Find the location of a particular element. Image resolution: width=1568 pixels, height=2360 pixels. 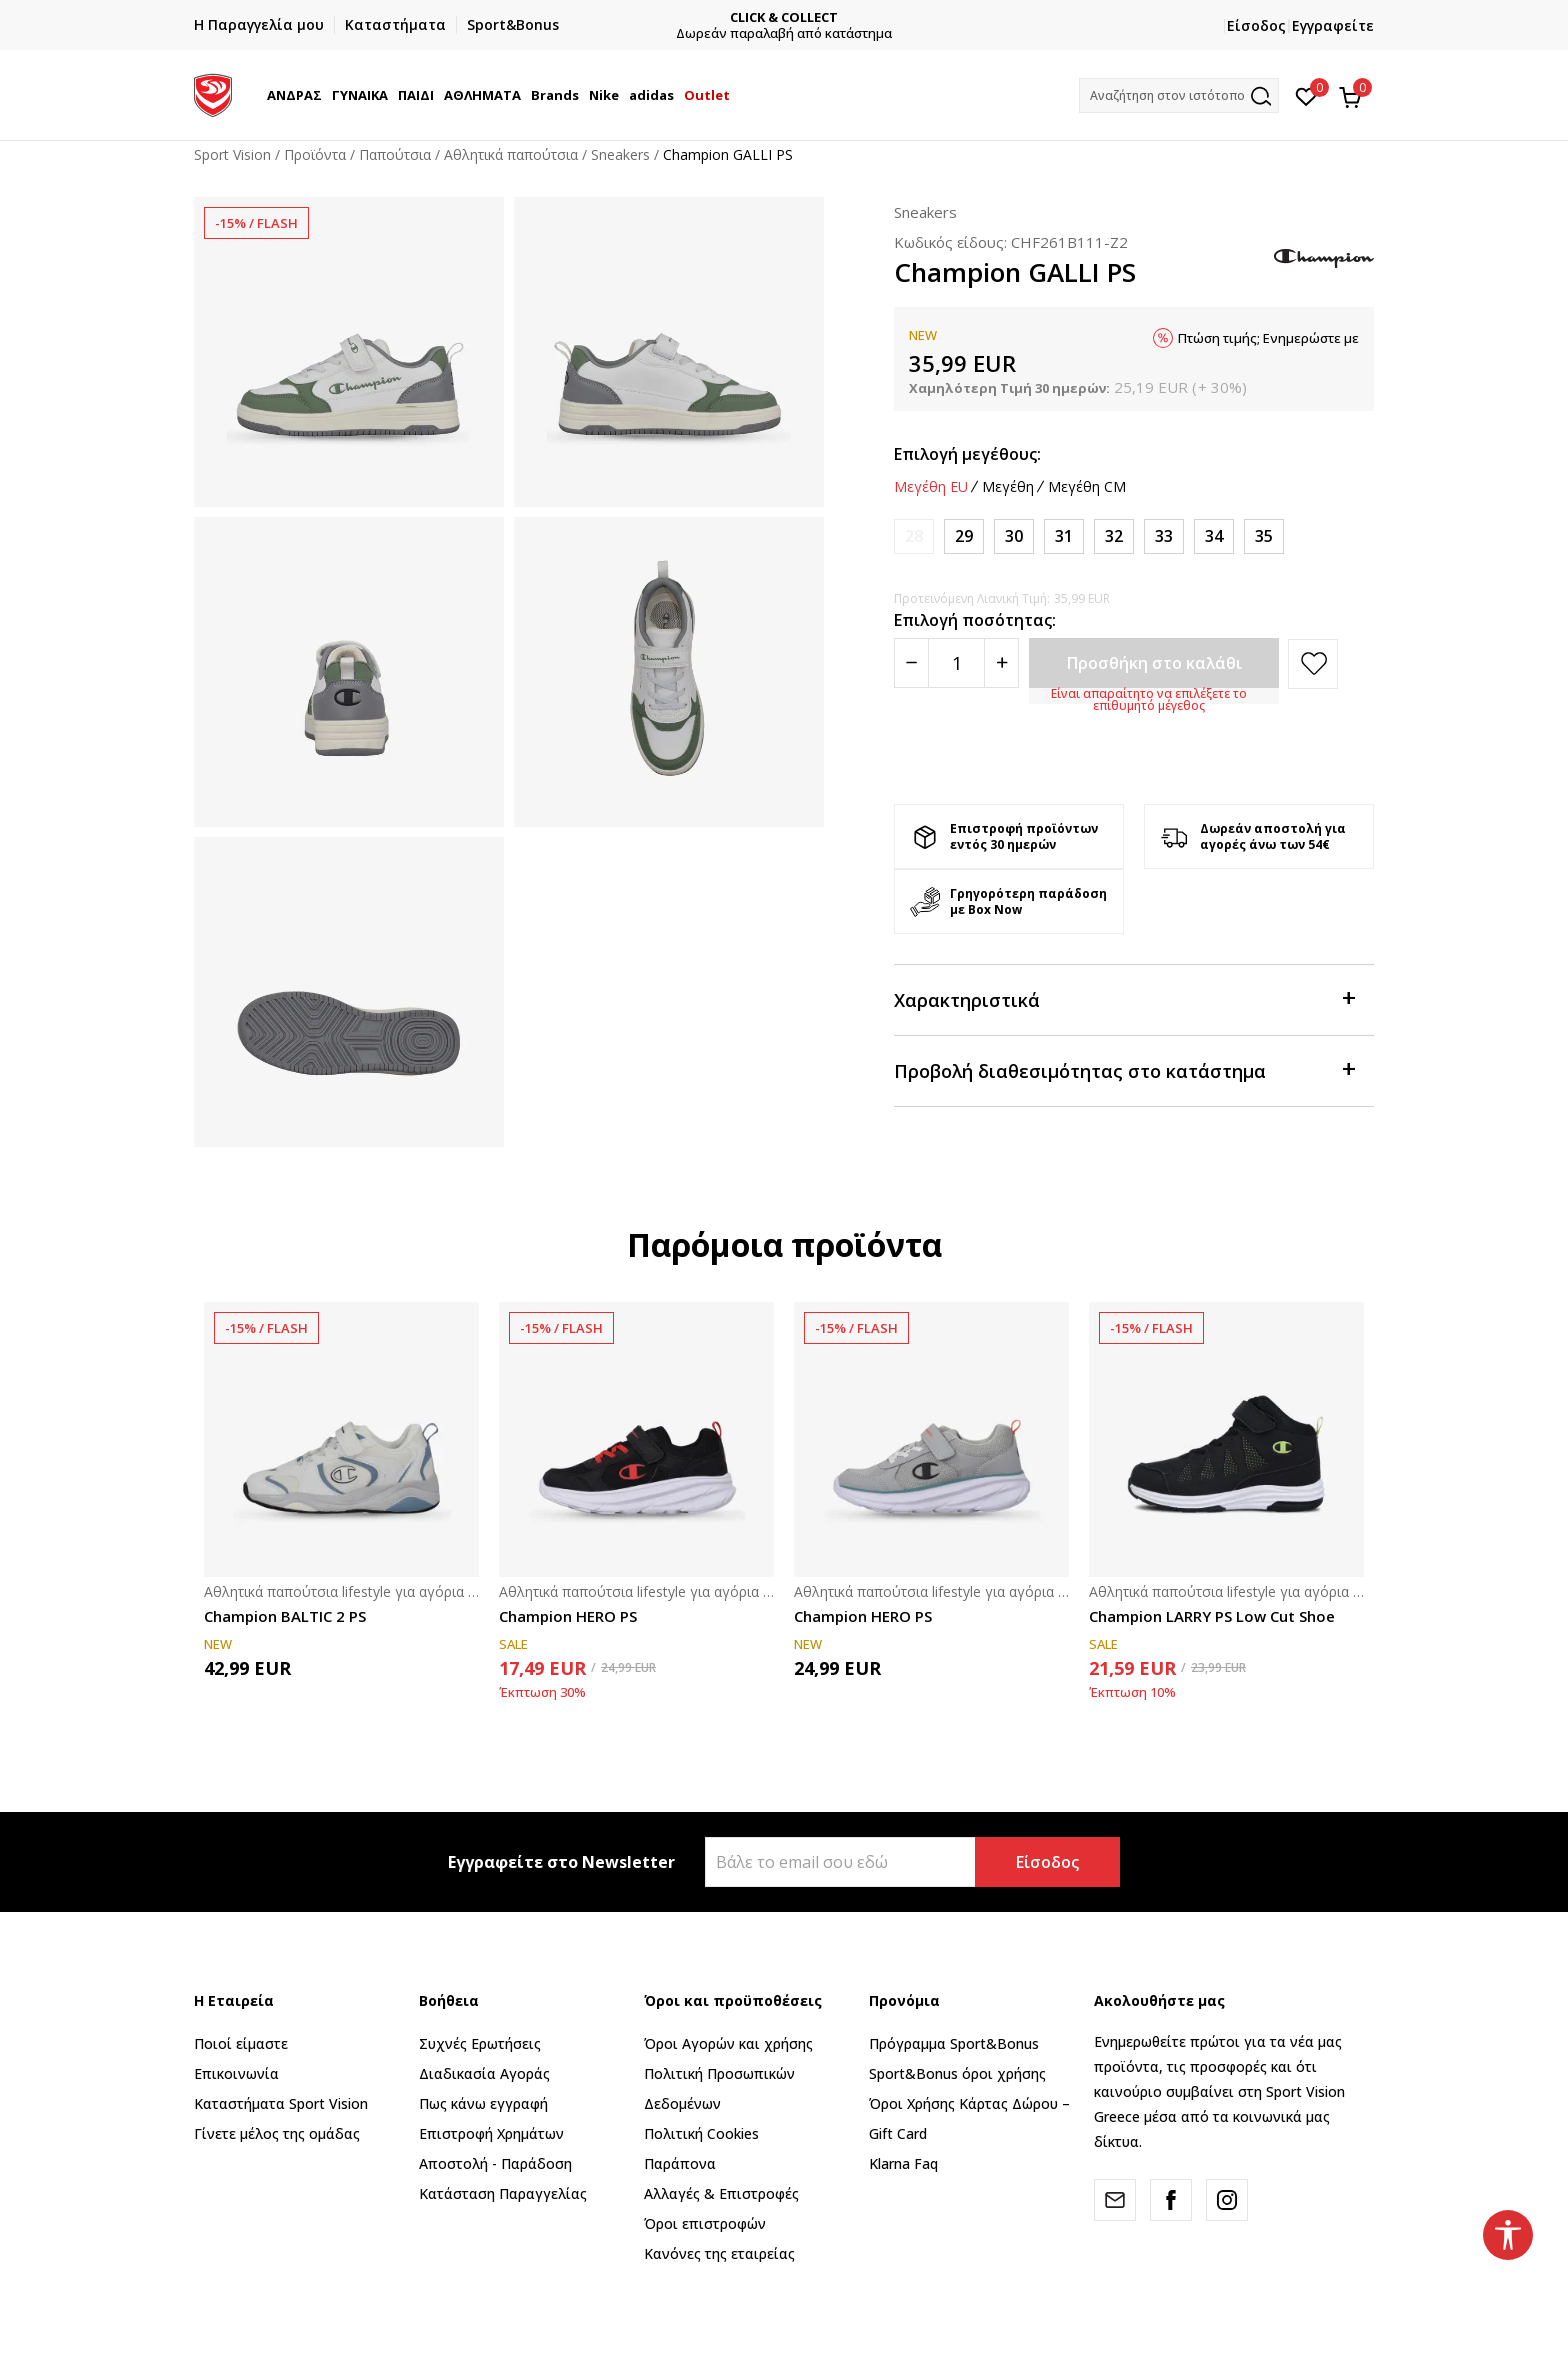

Κανόνες της εταιρείας is located at coordinates (719, 2253).